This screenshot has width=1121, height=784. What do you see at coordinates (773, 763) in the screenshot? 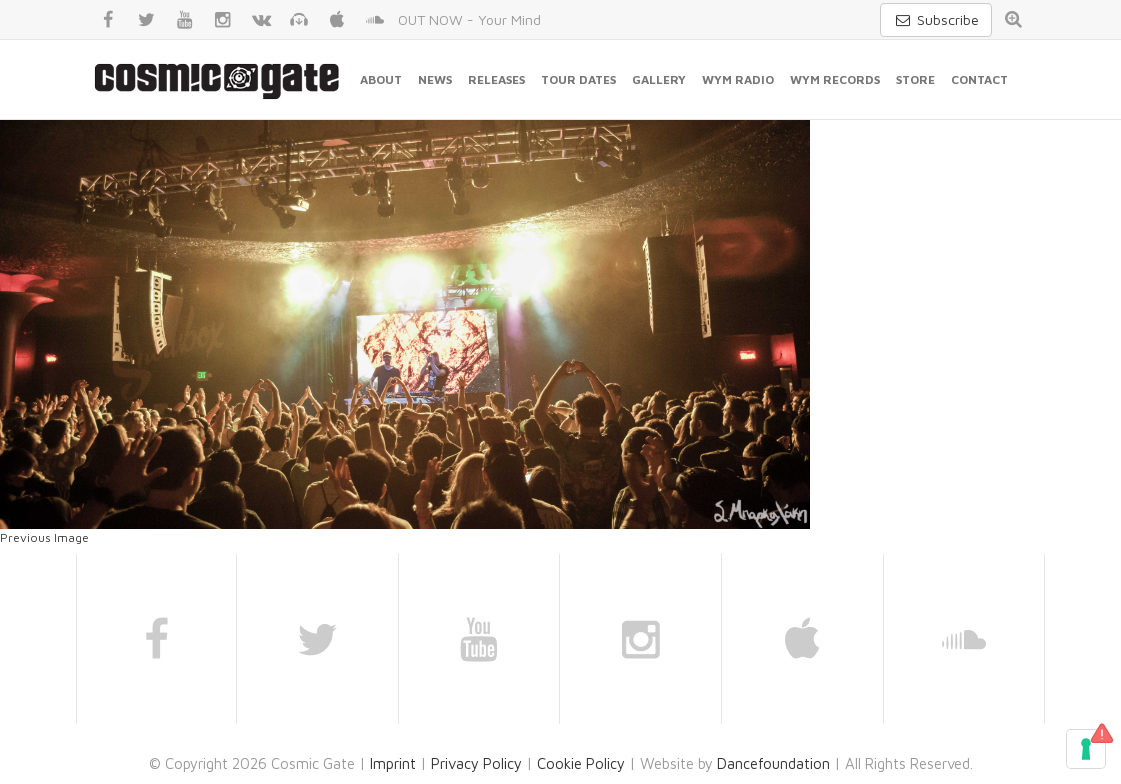
I see `Dancefoundation` at bounding box center [773, 763].